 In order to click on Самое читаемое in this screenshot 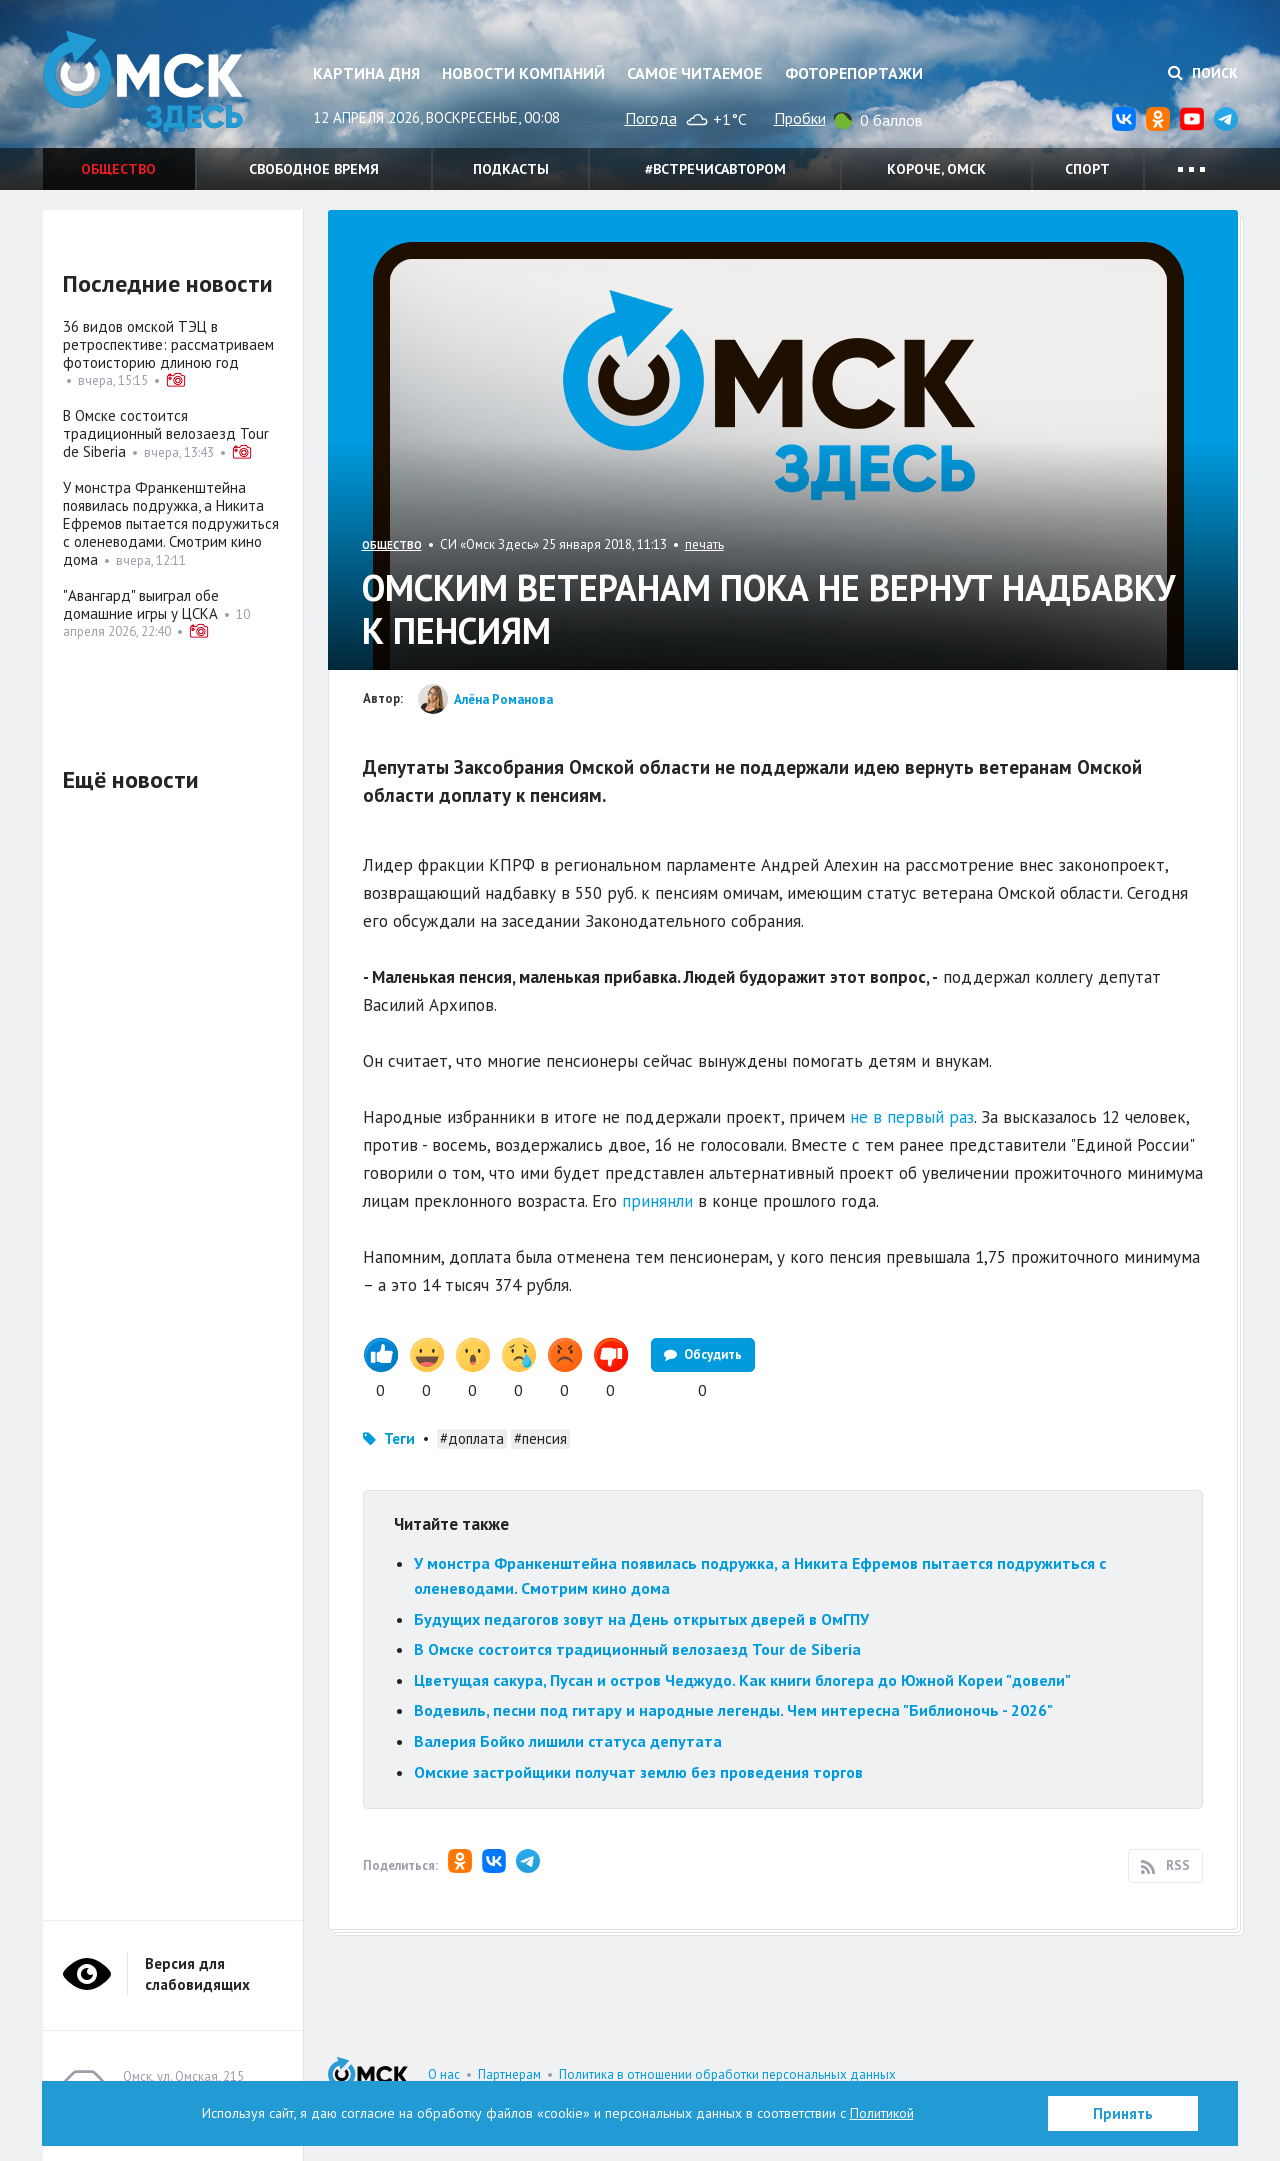, I will do `click(694, 73)`.